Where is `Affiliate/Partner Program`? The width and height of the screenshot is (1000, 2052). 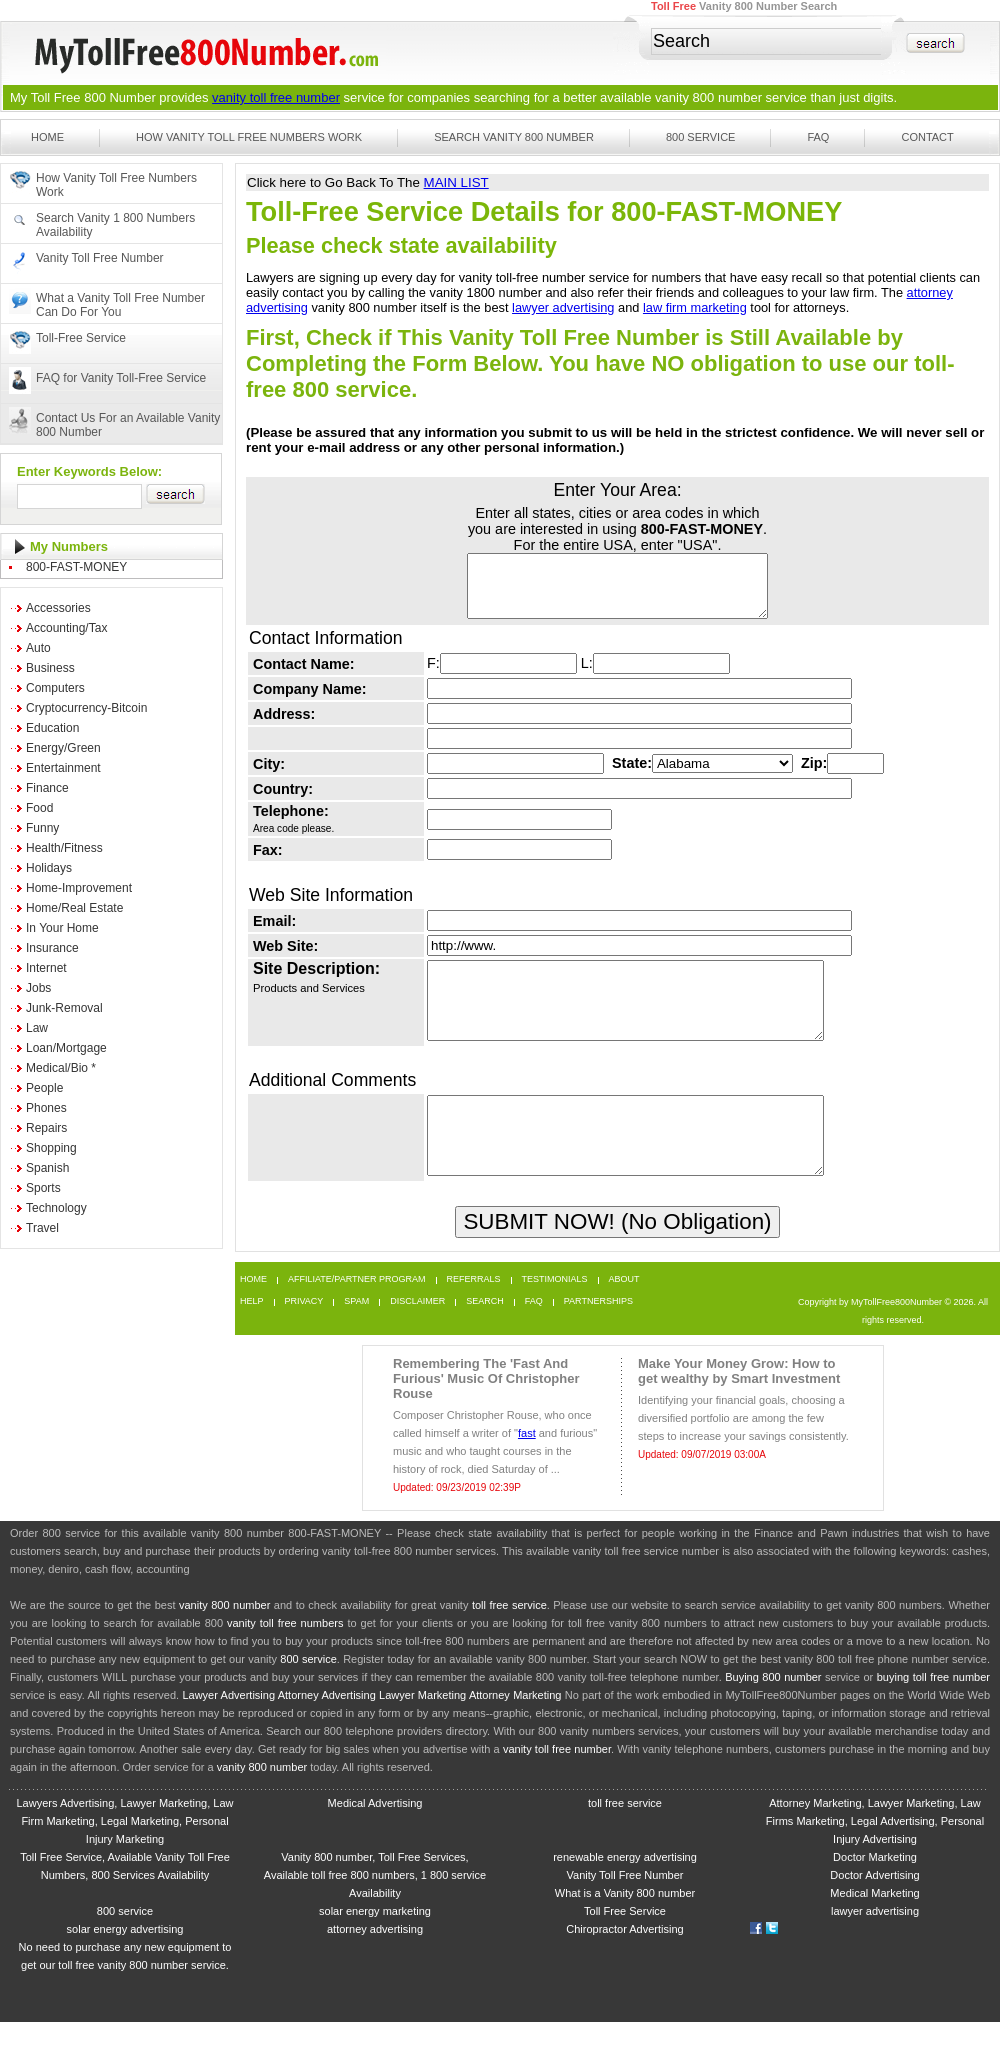 Affiliate/Partner Program is located at coordinates (357, 1309).